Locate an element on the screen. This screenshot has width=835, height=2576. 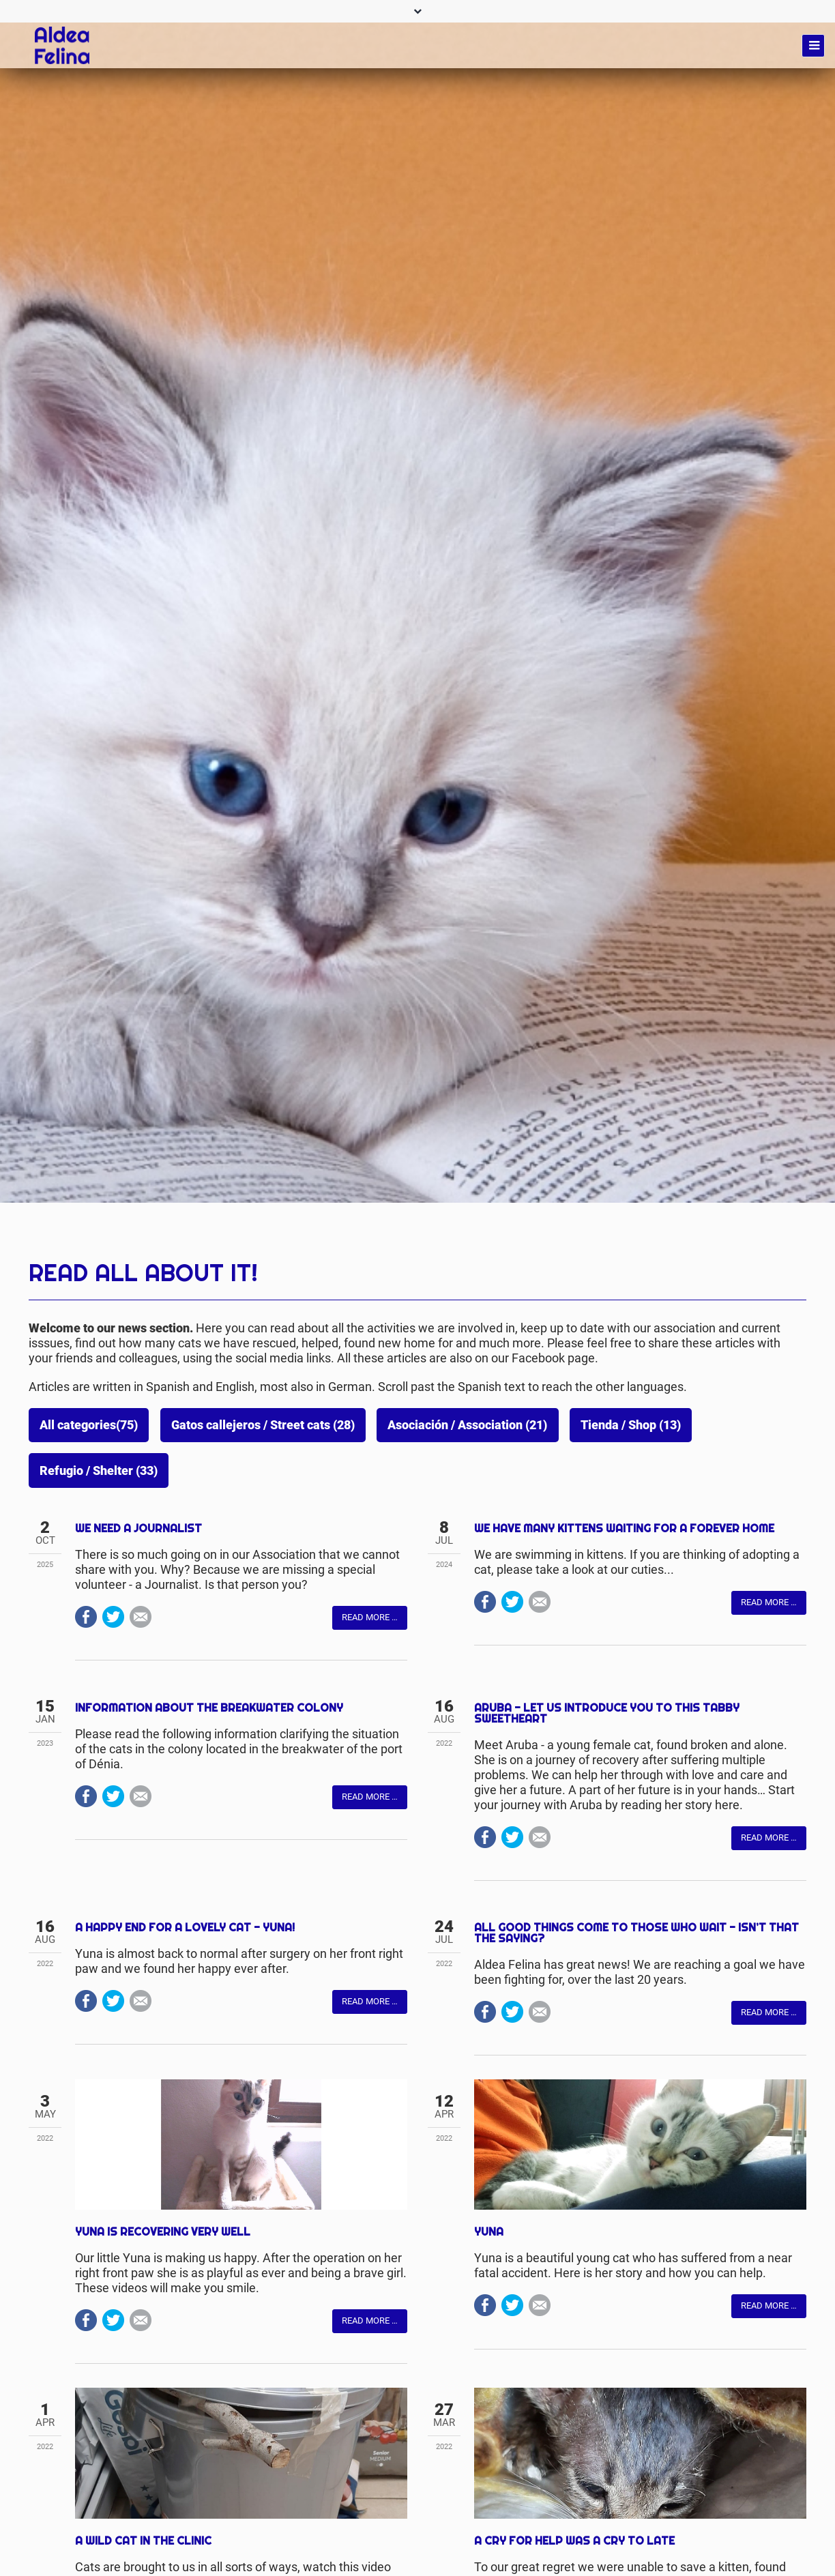
Twitter is located at coordinates (113, 1746).